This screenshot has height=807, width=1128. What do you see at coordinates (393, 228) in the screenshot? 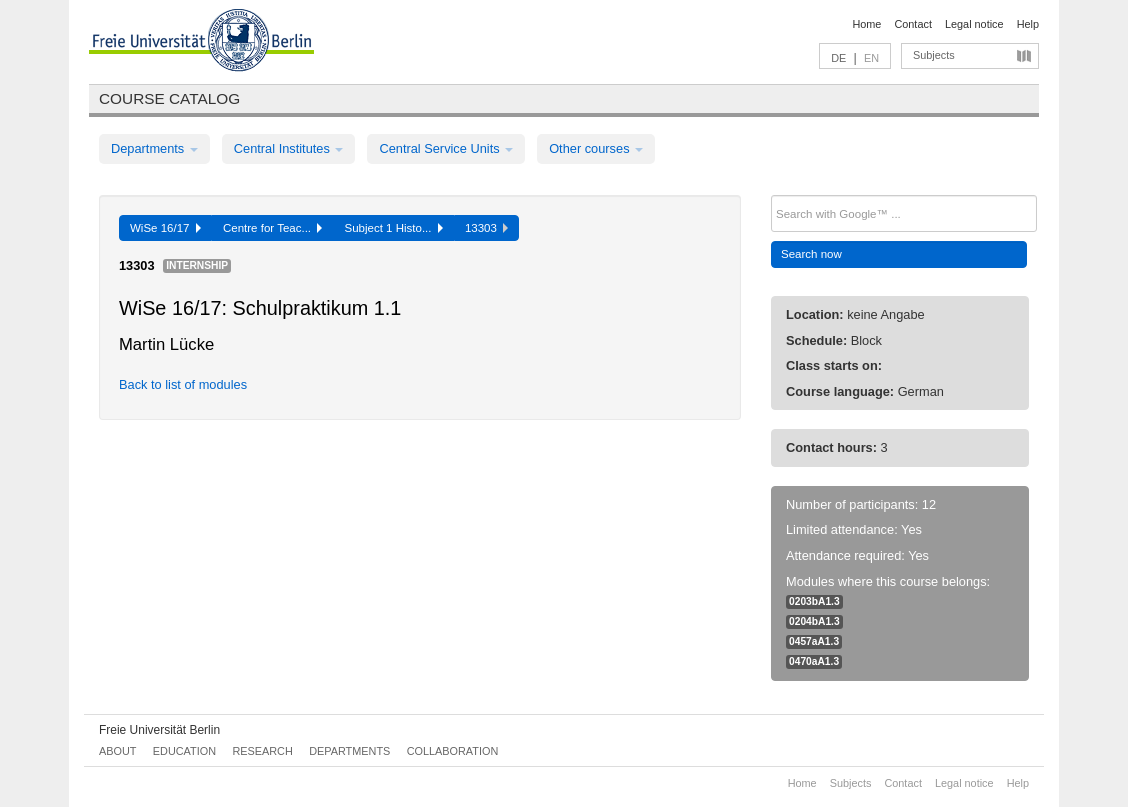
I see `Subject 1 Histo...` at bounding box center [393, 228].